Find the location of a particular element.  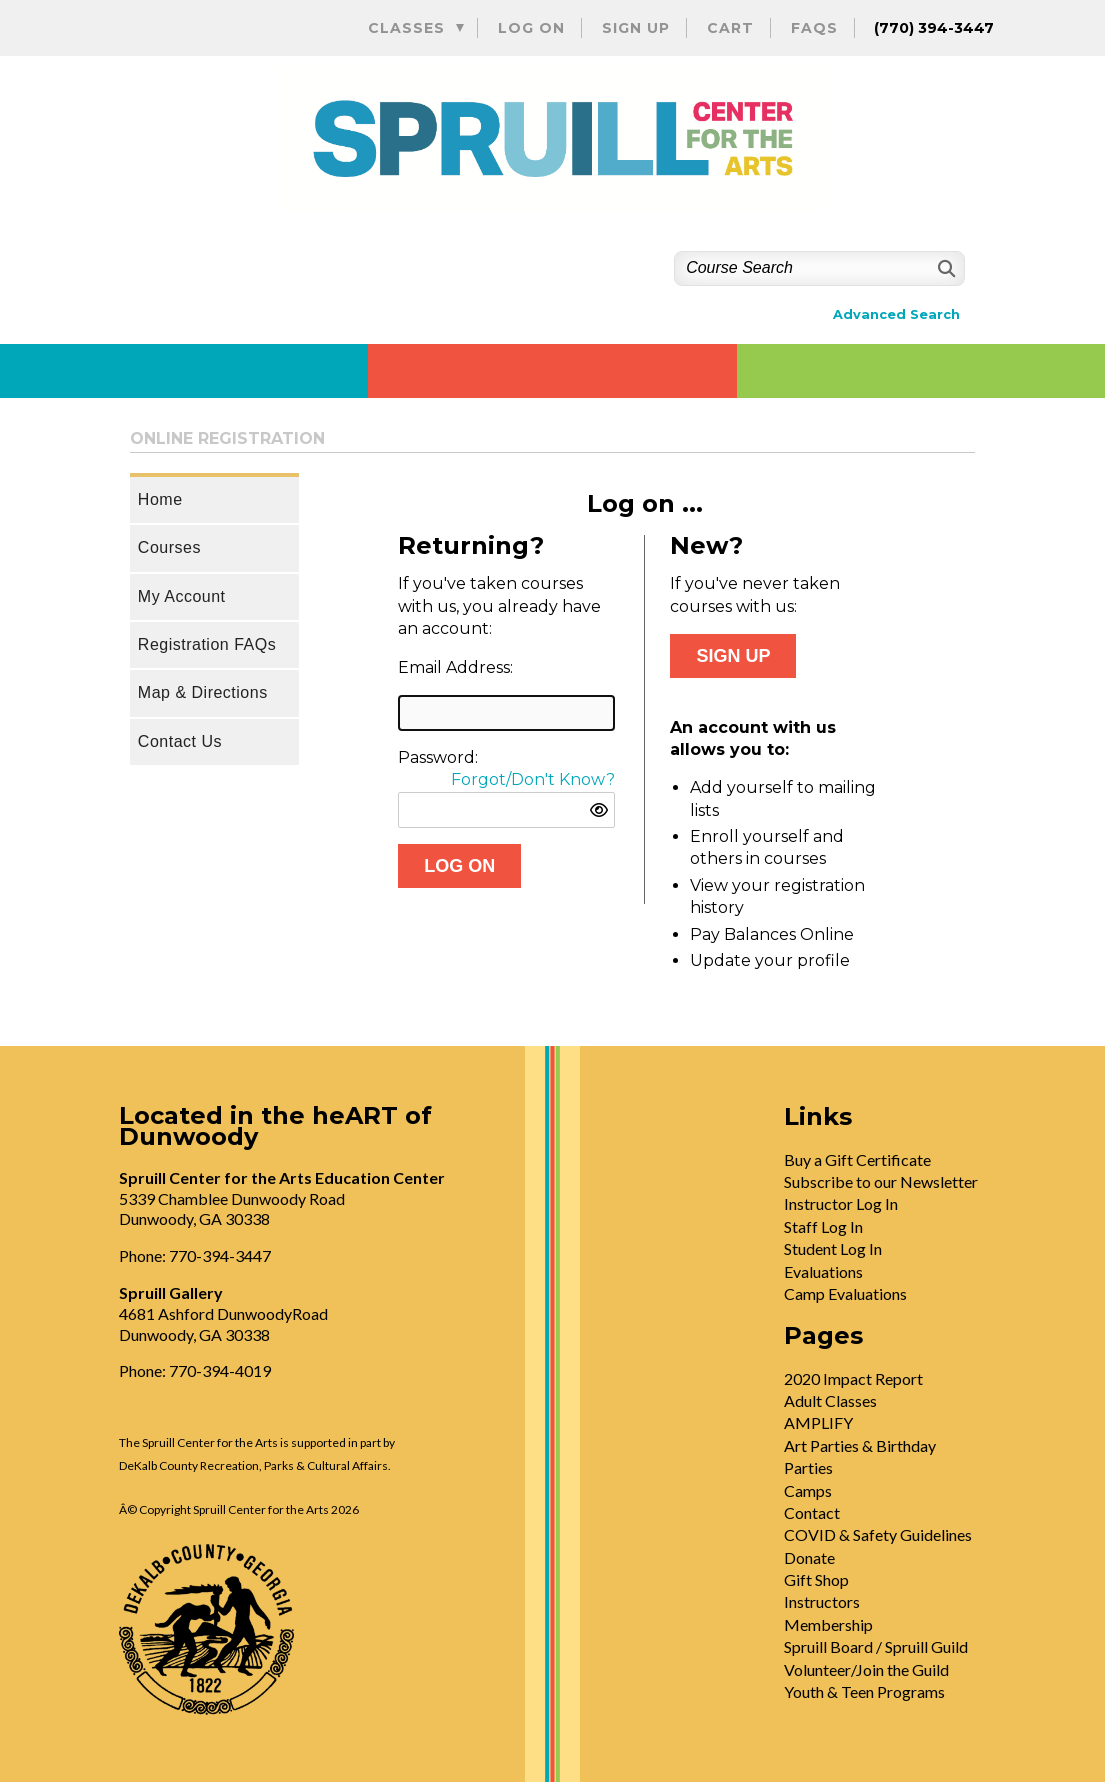

Youth & Teen Programs is located at coordinates (864, 1691).